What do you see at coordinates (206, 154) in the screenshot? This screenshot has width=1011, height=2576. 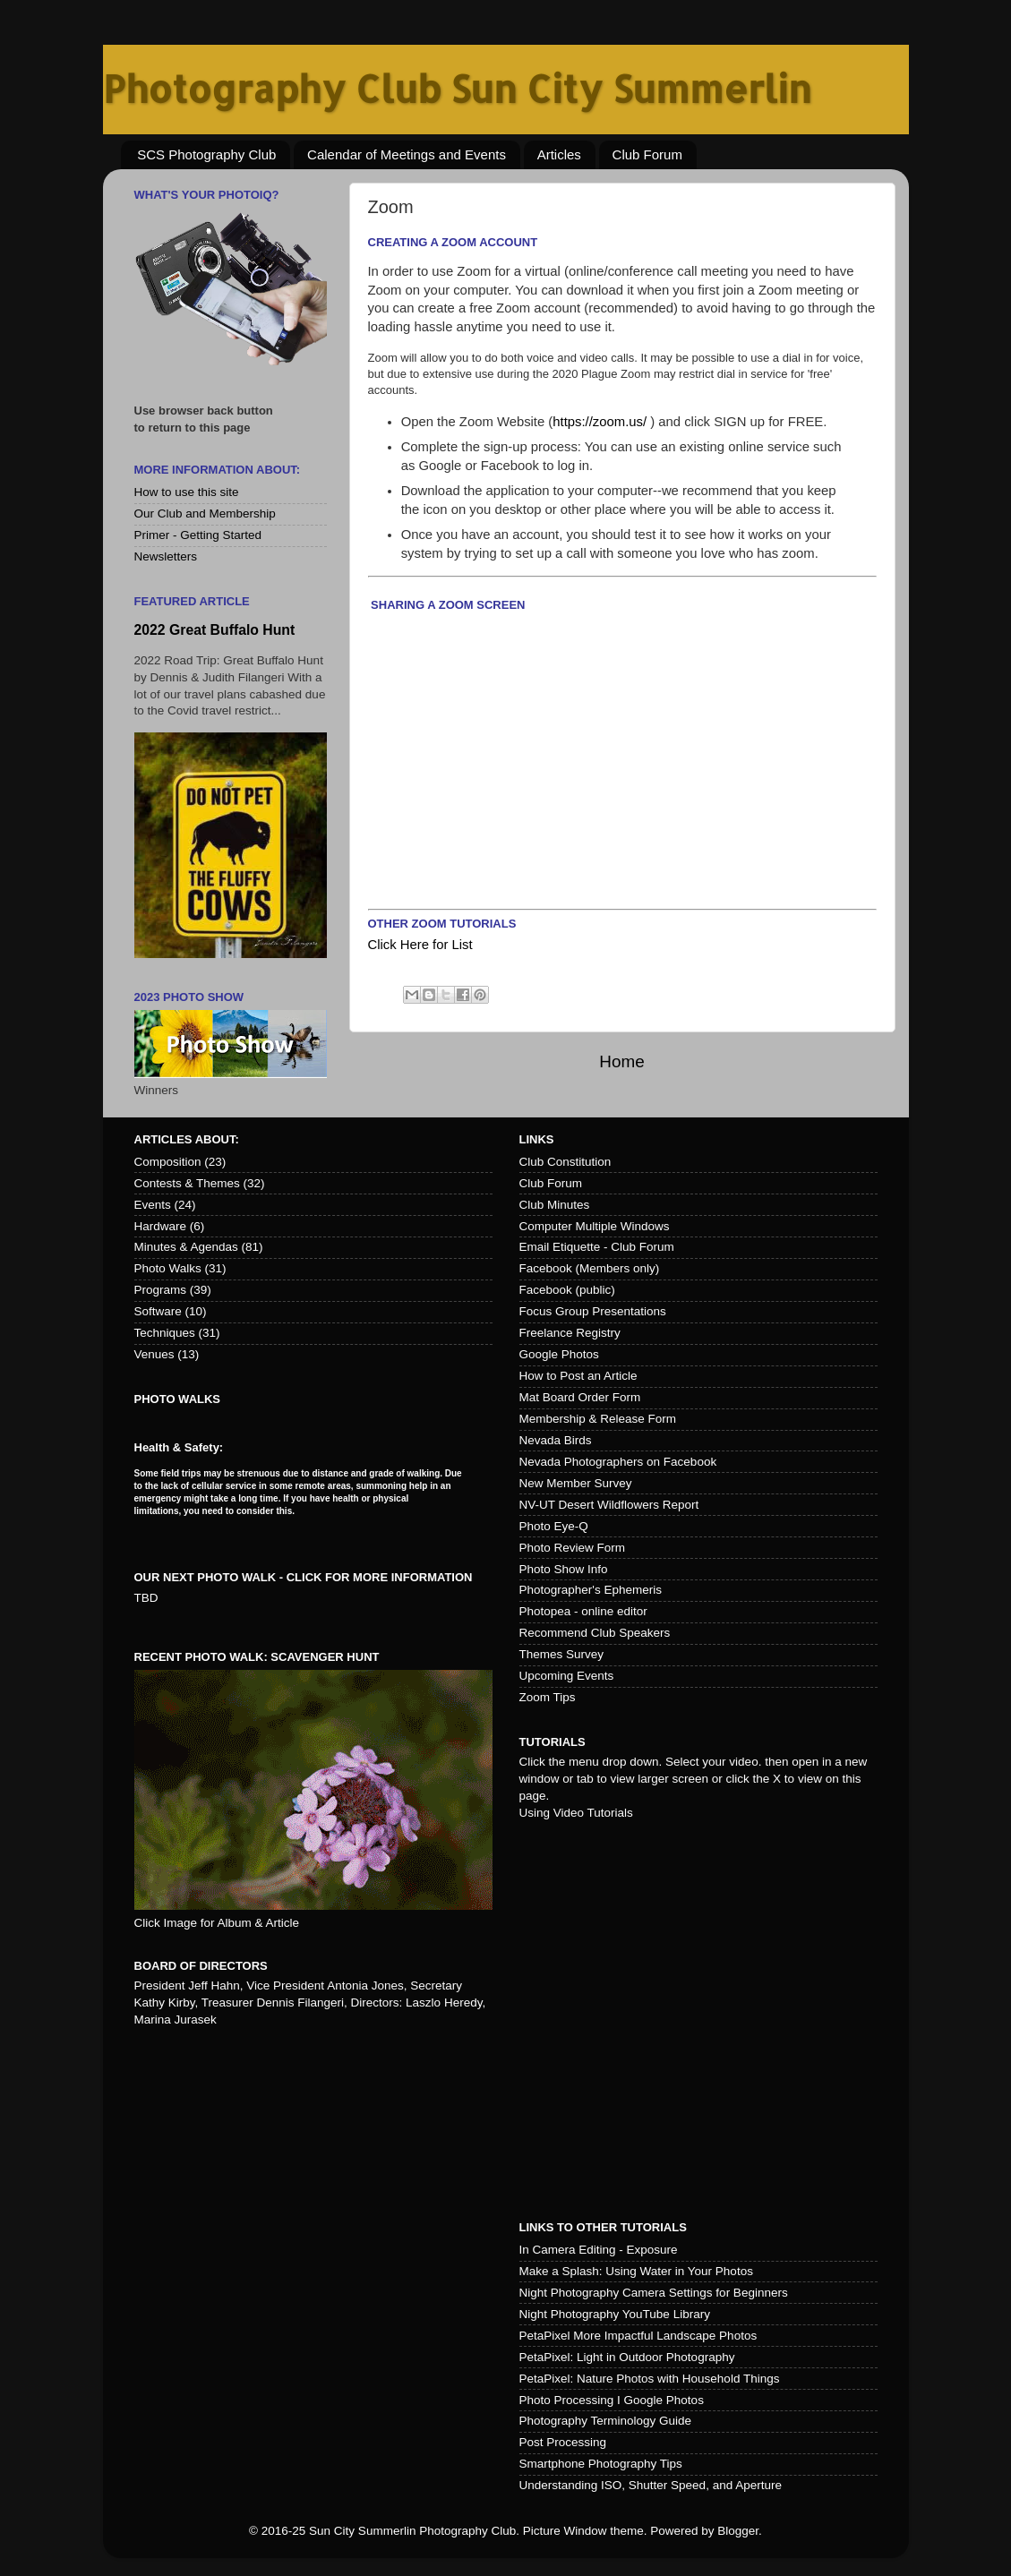 I see `SCS Photography Club` at bounding box center [206, 154].